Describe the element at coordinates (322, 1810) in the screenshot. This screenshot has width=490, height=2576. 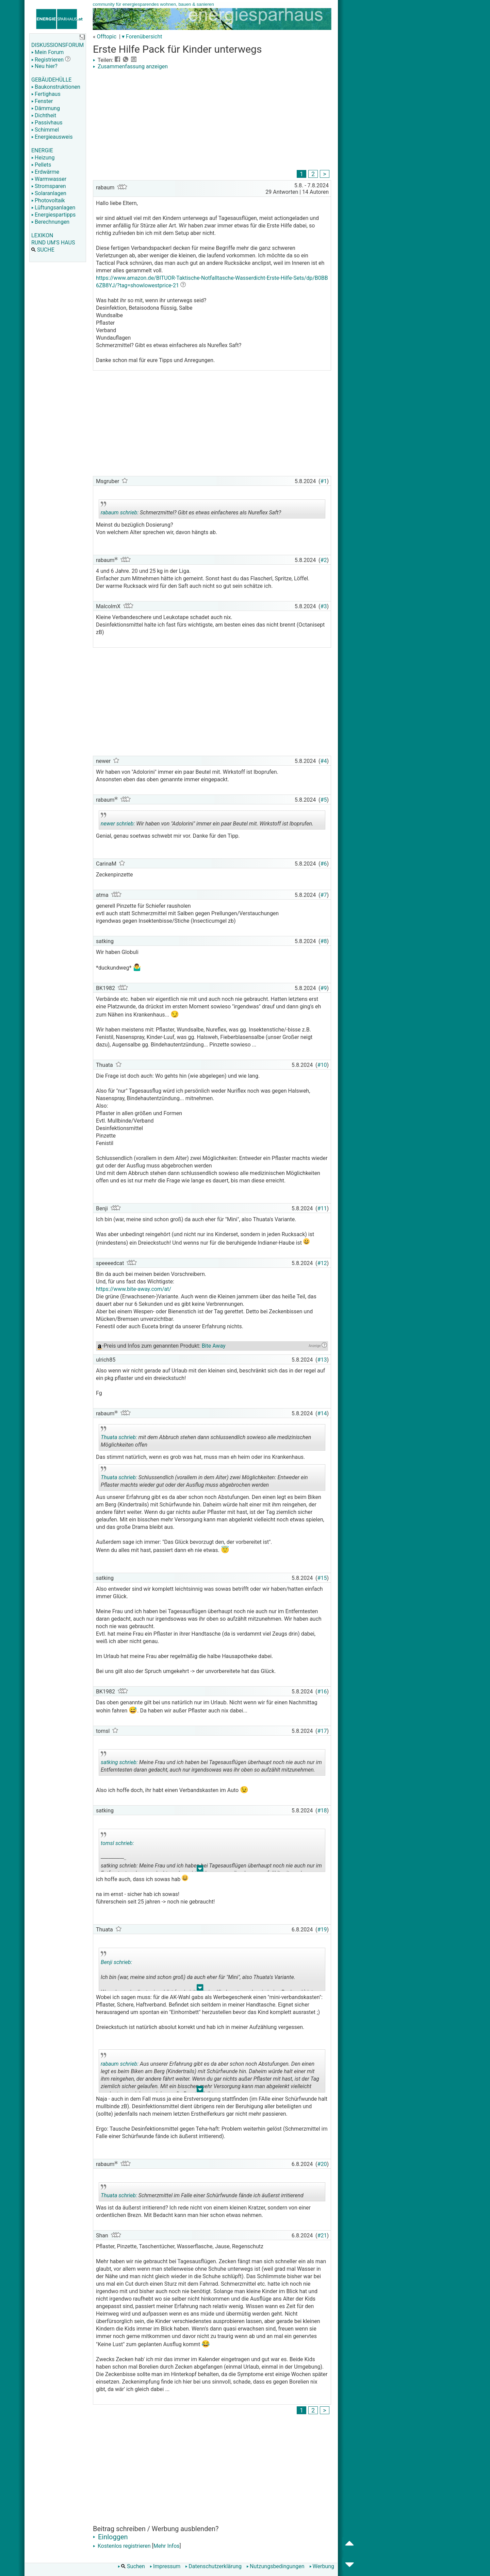
I see `#18` at that location.